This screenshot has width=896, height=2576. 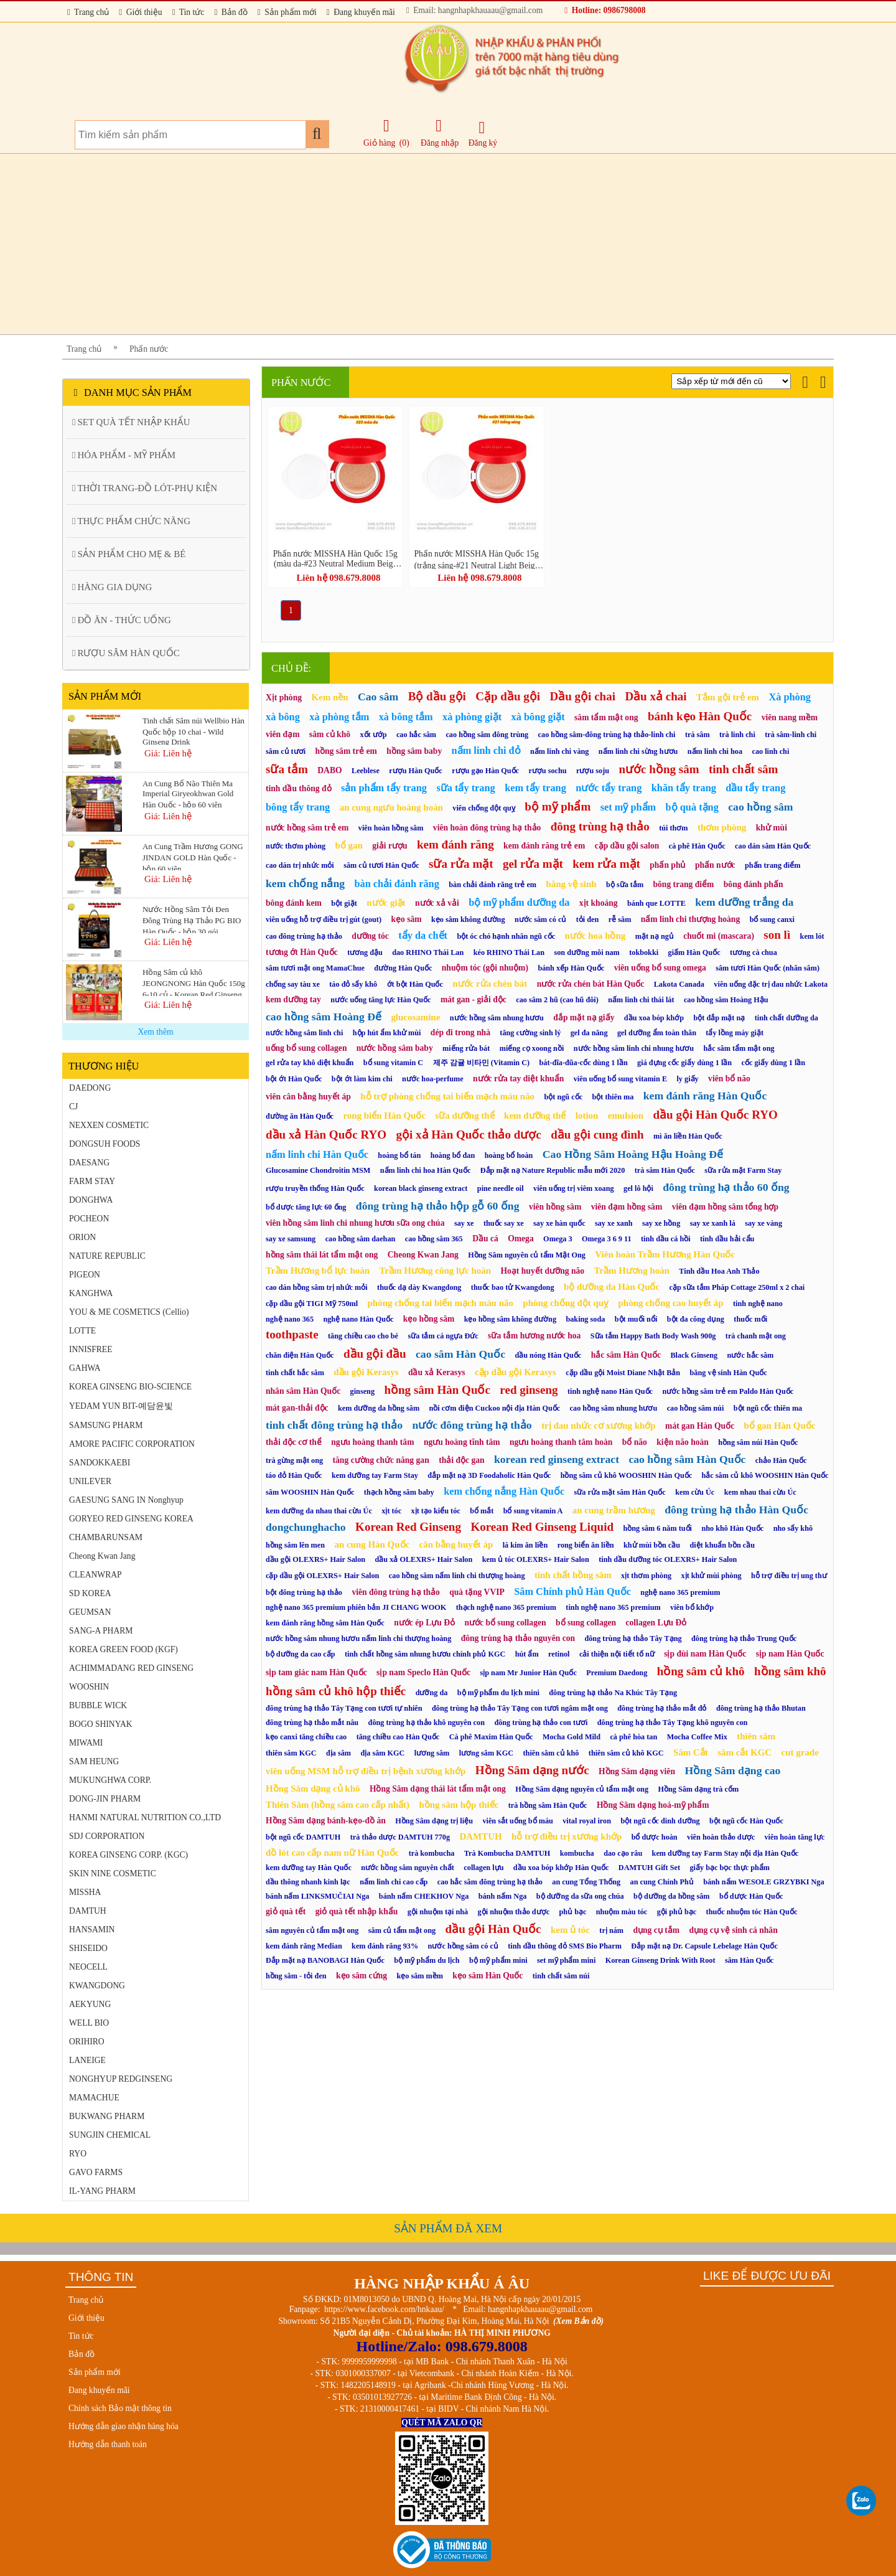 What do you see at coordinates (155, 1032) in the screenshot?
I see `Xem thêm` at bounding box center [155, 1032].